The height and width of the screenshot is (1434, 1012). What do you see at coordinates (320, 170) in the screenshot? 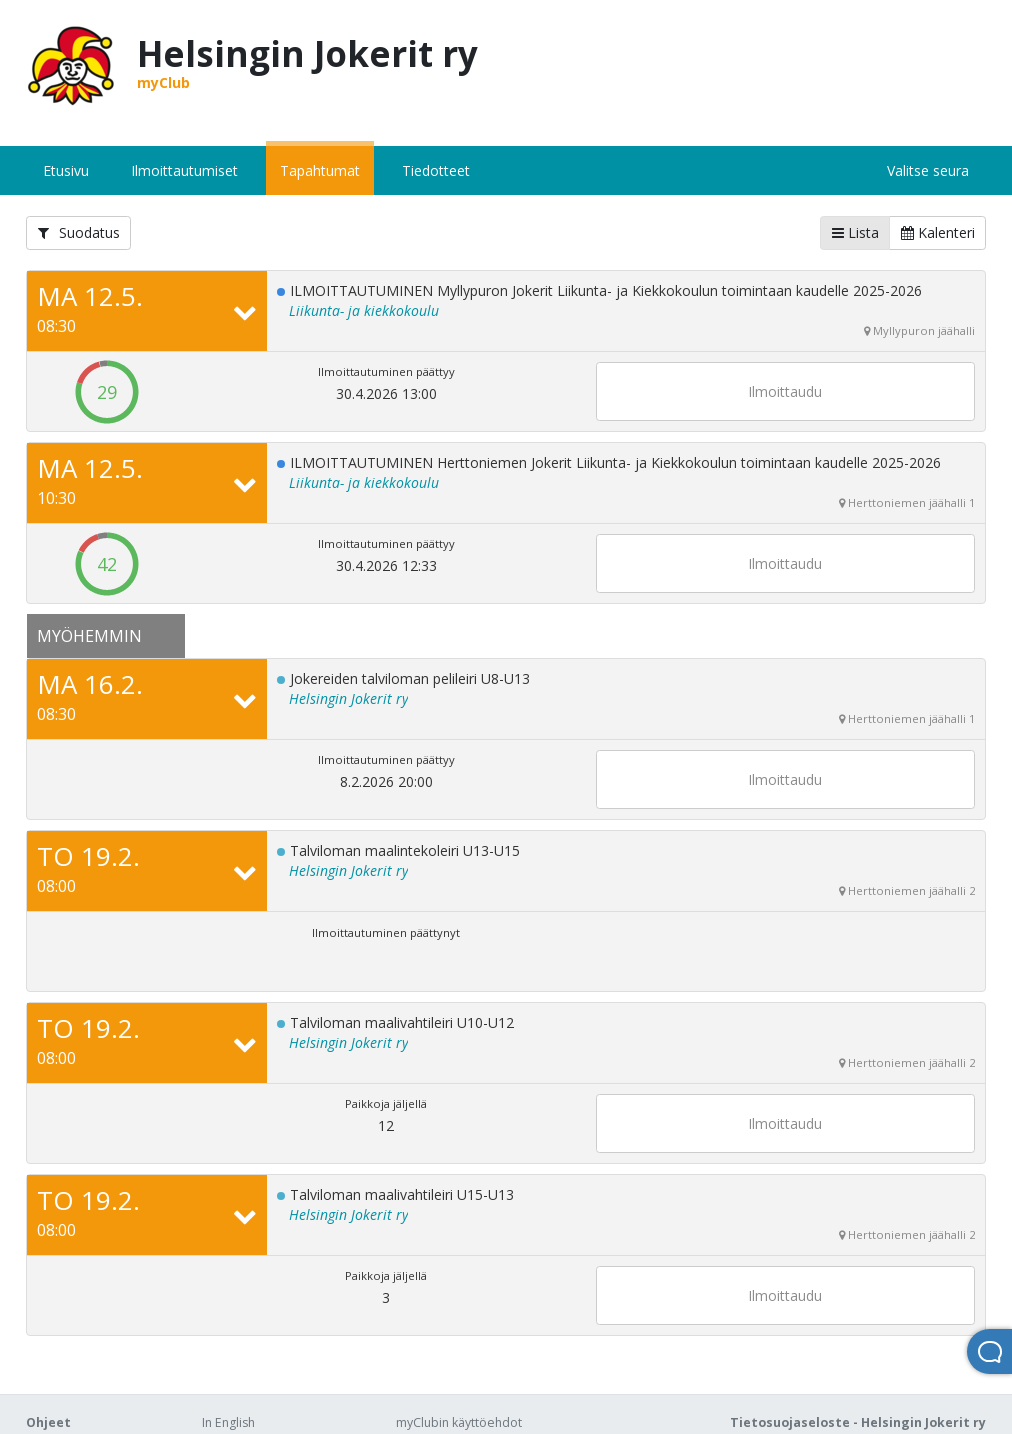
I see `Tapahtumat` at bounding box center [320, 170].